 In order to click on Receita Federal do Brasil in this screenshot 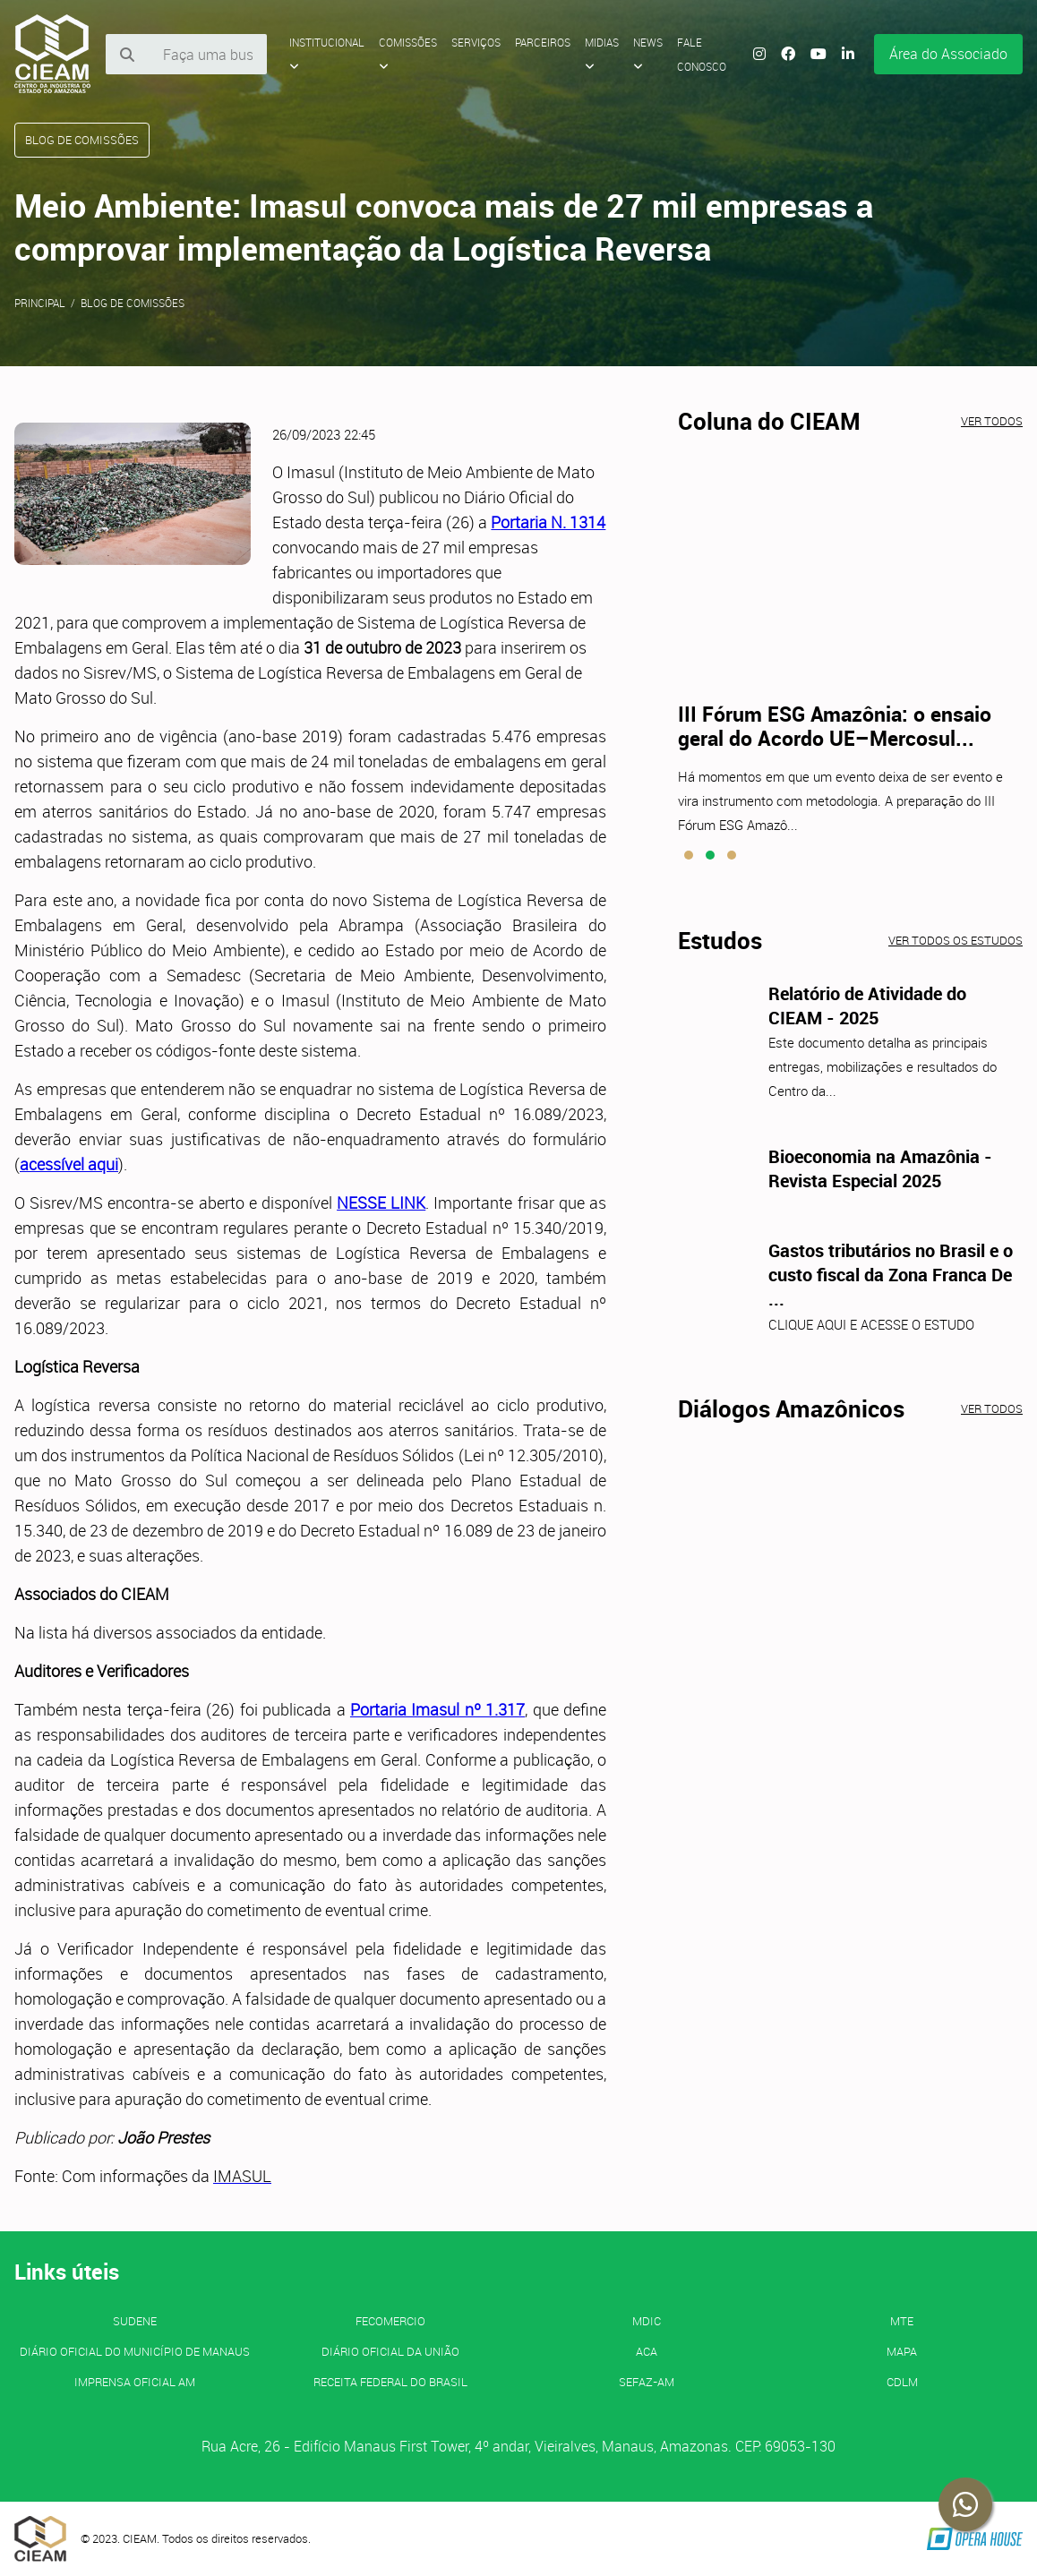, I will do `click(390, 2382)`.